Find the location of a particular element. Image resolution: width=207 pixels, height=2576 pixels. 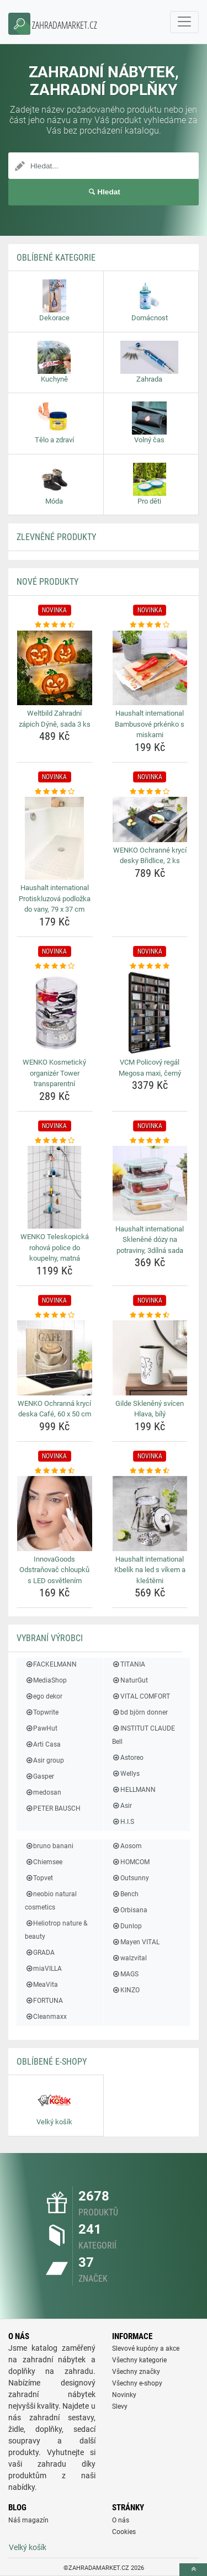

Aosom is located at coordinates (127, 1846).